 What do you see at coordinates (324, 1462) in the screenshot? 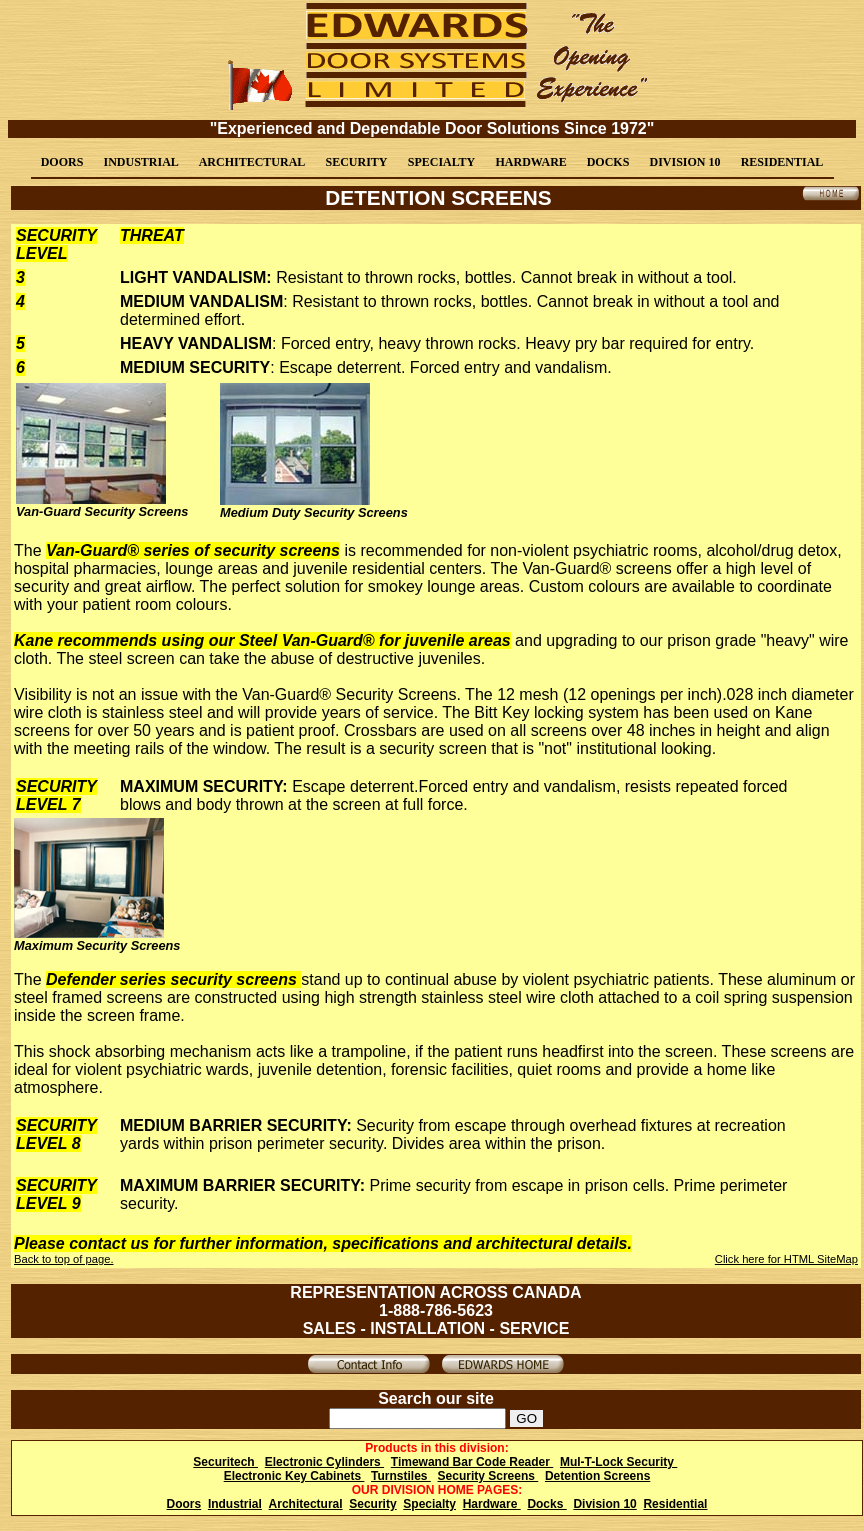
I see `Electronic Cylinders` at bounding box center [324, 1462].